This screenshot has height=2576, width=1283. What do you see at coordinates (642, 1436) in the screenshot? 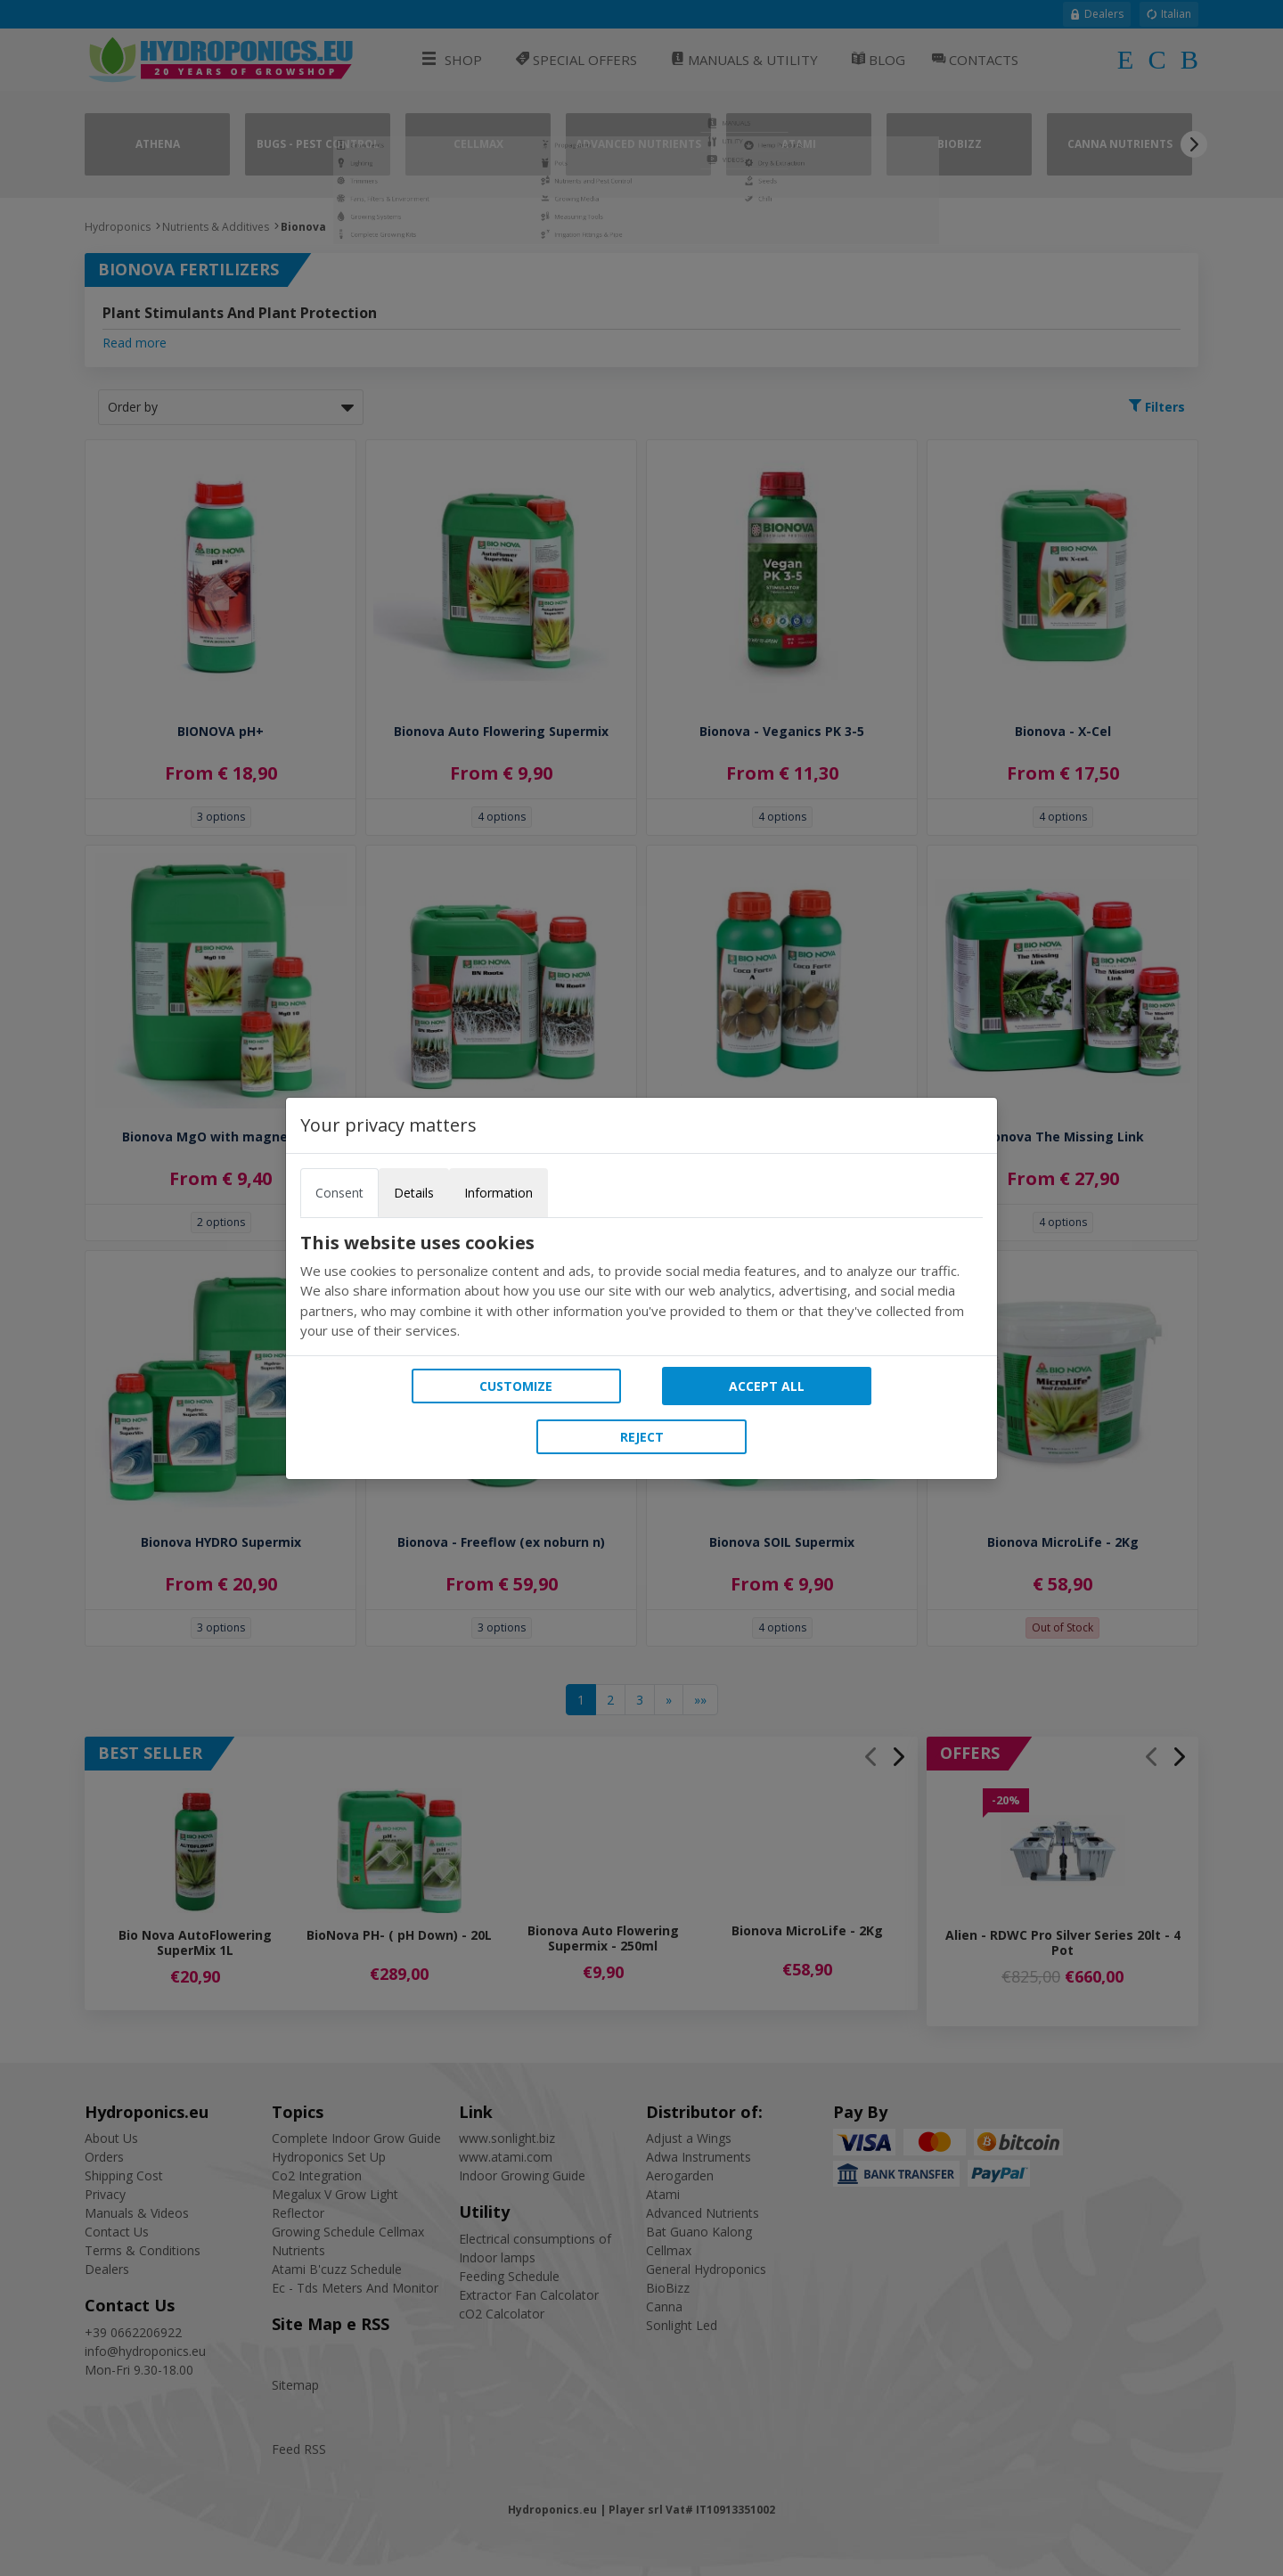
I see `Reject` at bounding box center [642, 1436].